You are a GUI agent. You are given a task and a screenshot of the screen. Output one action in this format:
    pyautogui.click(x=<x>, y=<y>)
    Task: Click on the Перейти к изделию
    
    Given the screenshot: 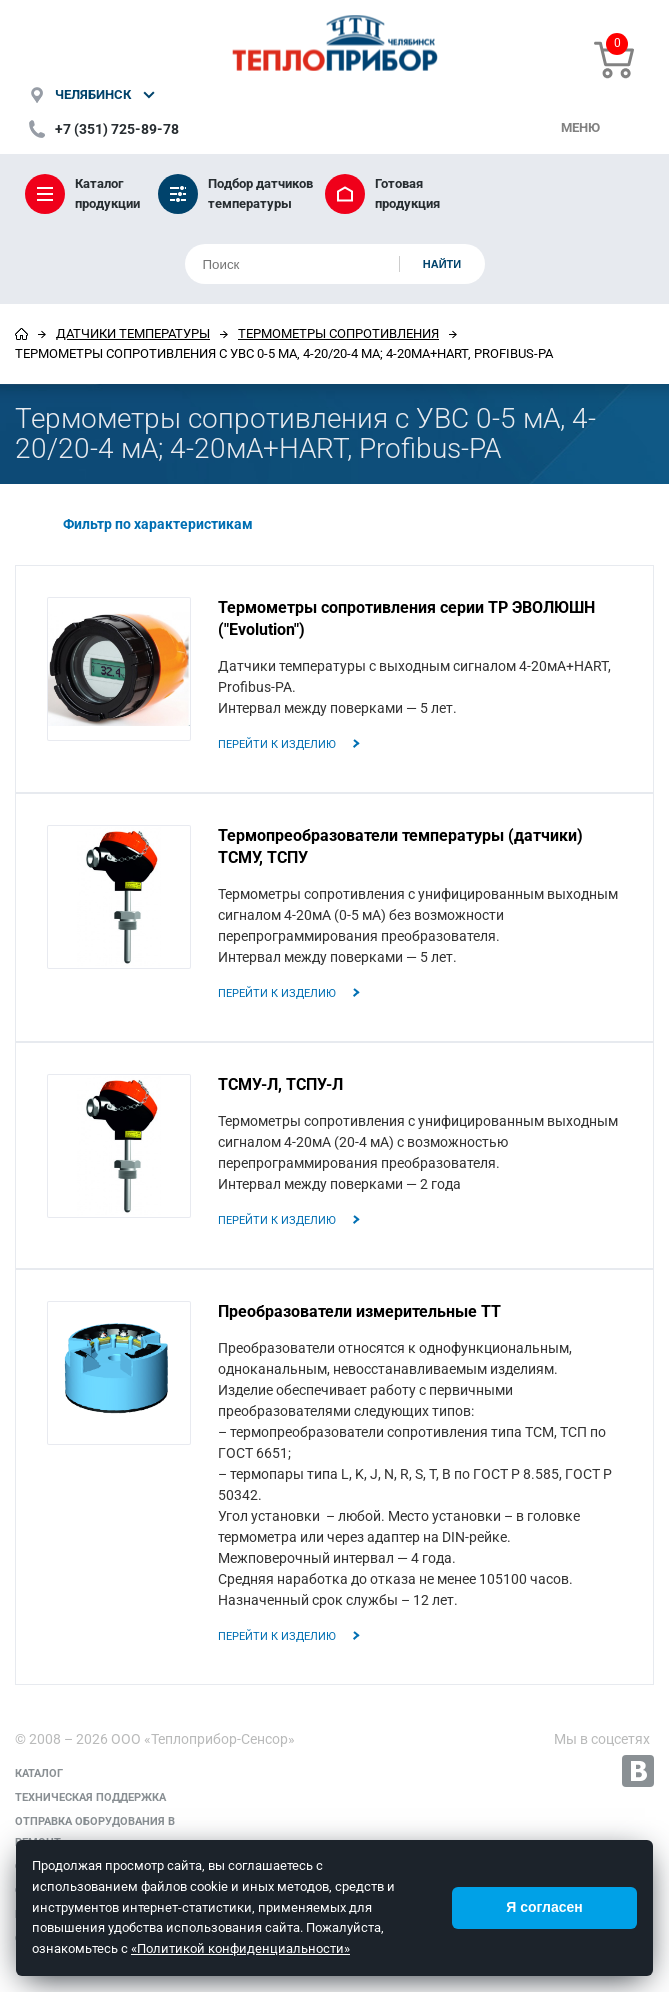 What is the action you would take?
    pyautogui.click(x=277, y=744)
    